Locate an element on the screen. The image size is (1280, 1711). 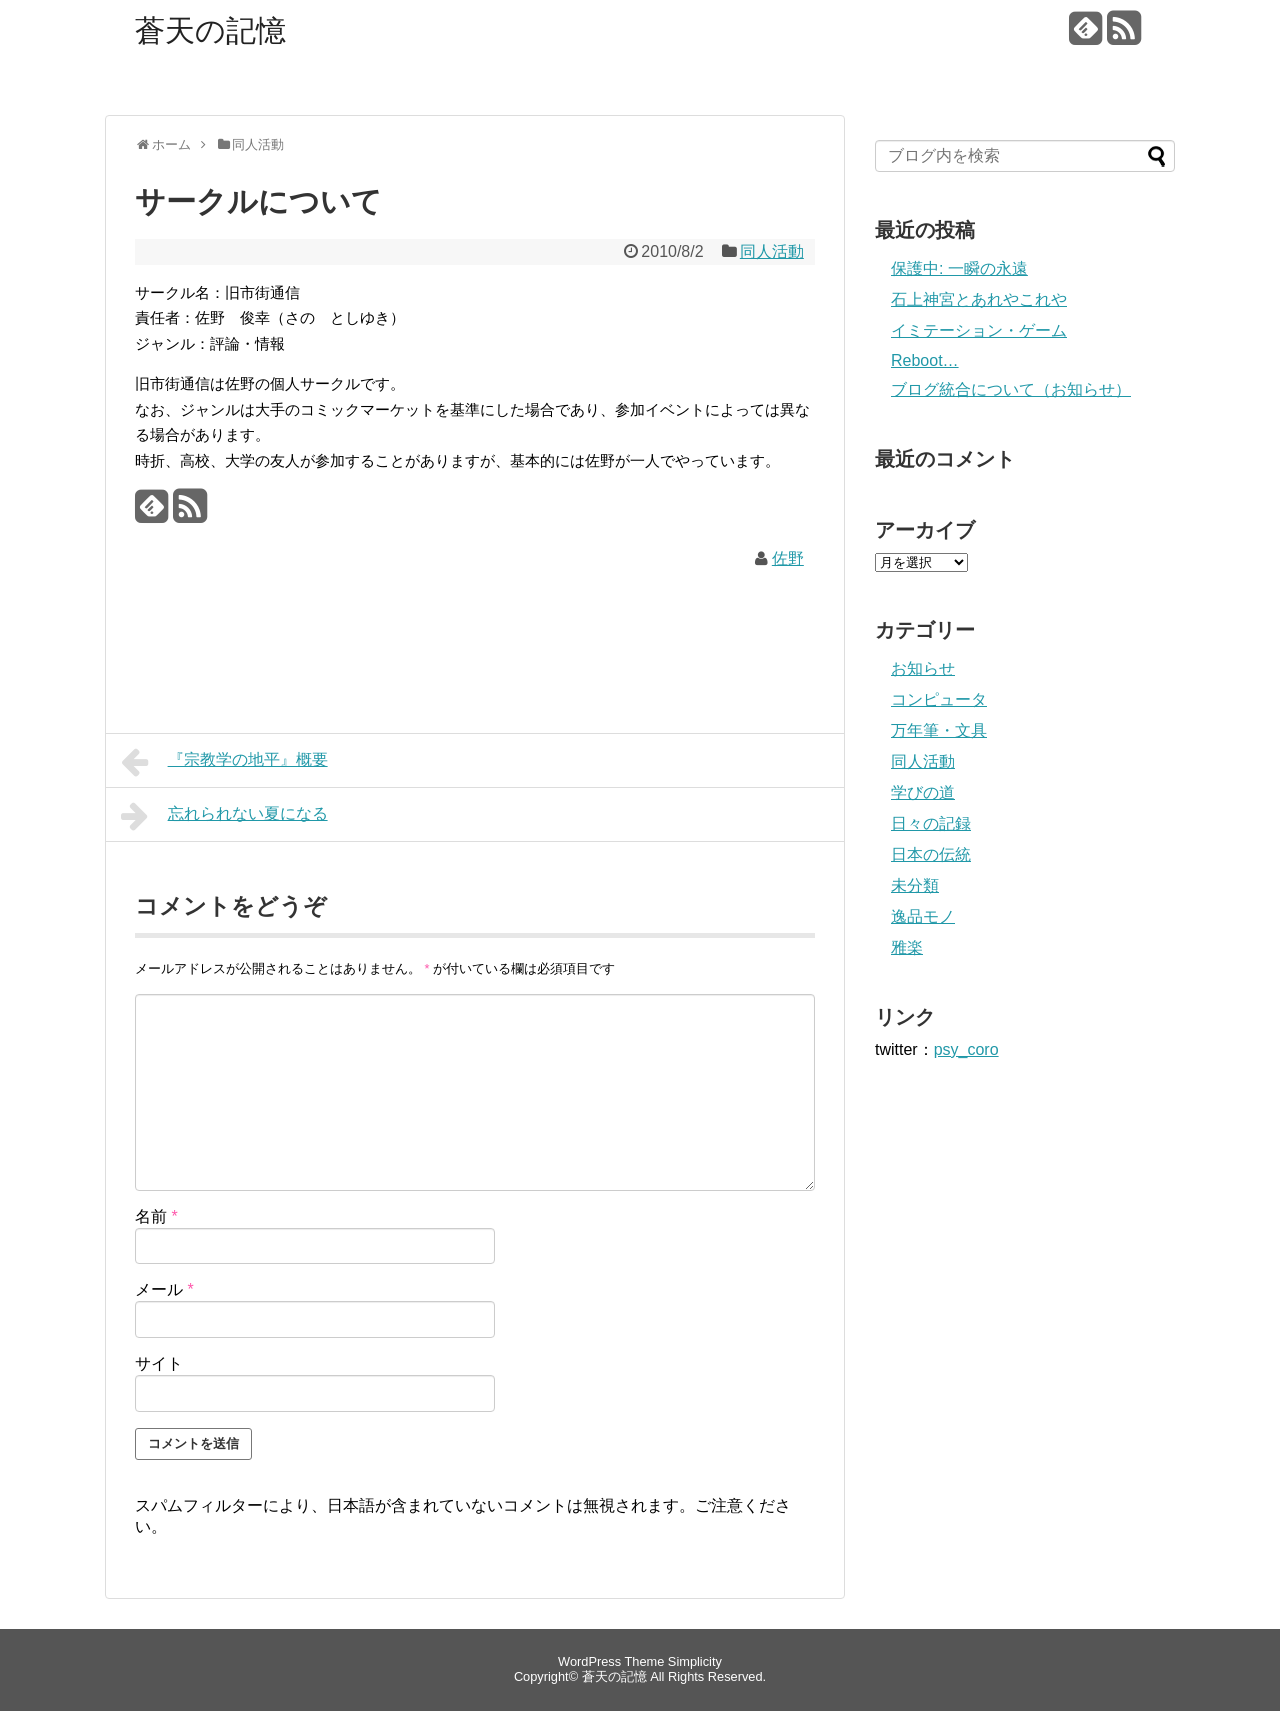
イミテーション・ゲーム is located at coordinates (979, 330).